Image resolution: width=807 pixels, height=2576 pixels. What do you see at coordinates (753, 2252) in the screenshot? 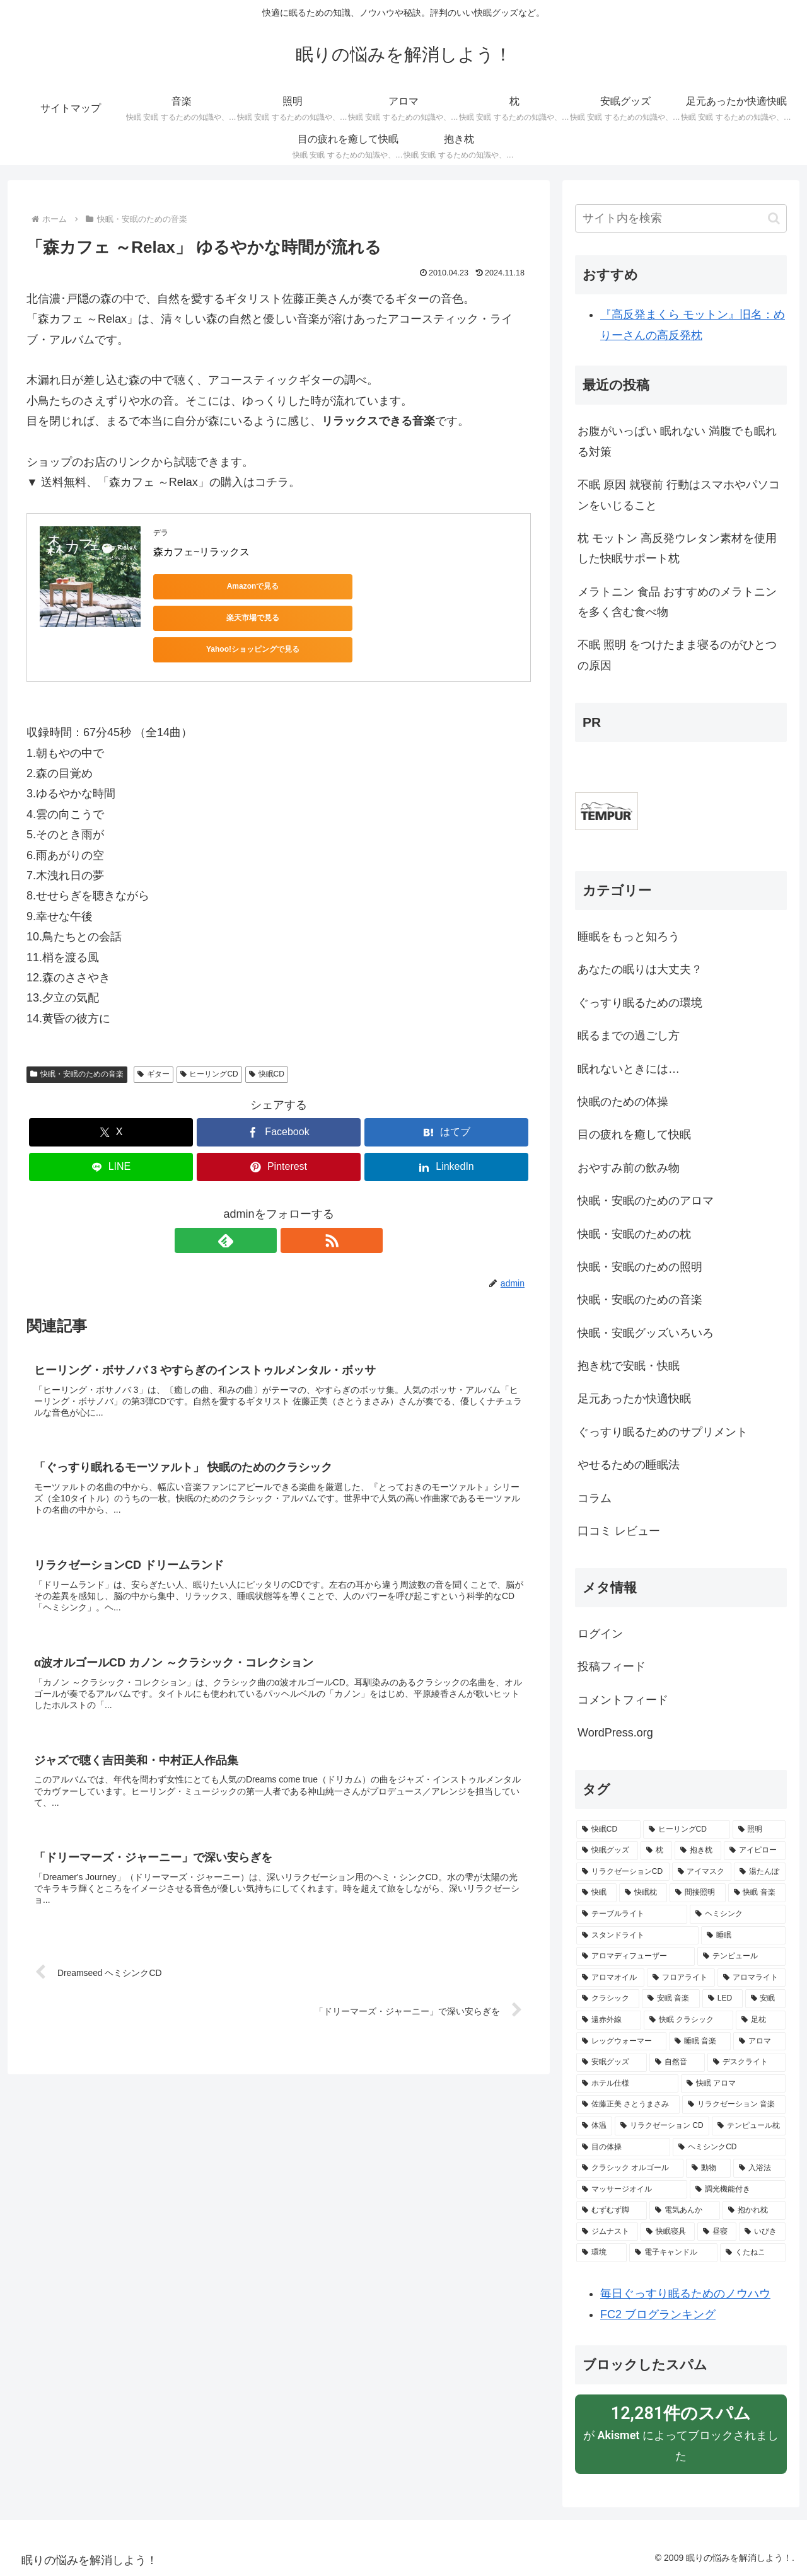
I see `[くたねこ (2個の項目)]` at bounding box center [753, 2252].